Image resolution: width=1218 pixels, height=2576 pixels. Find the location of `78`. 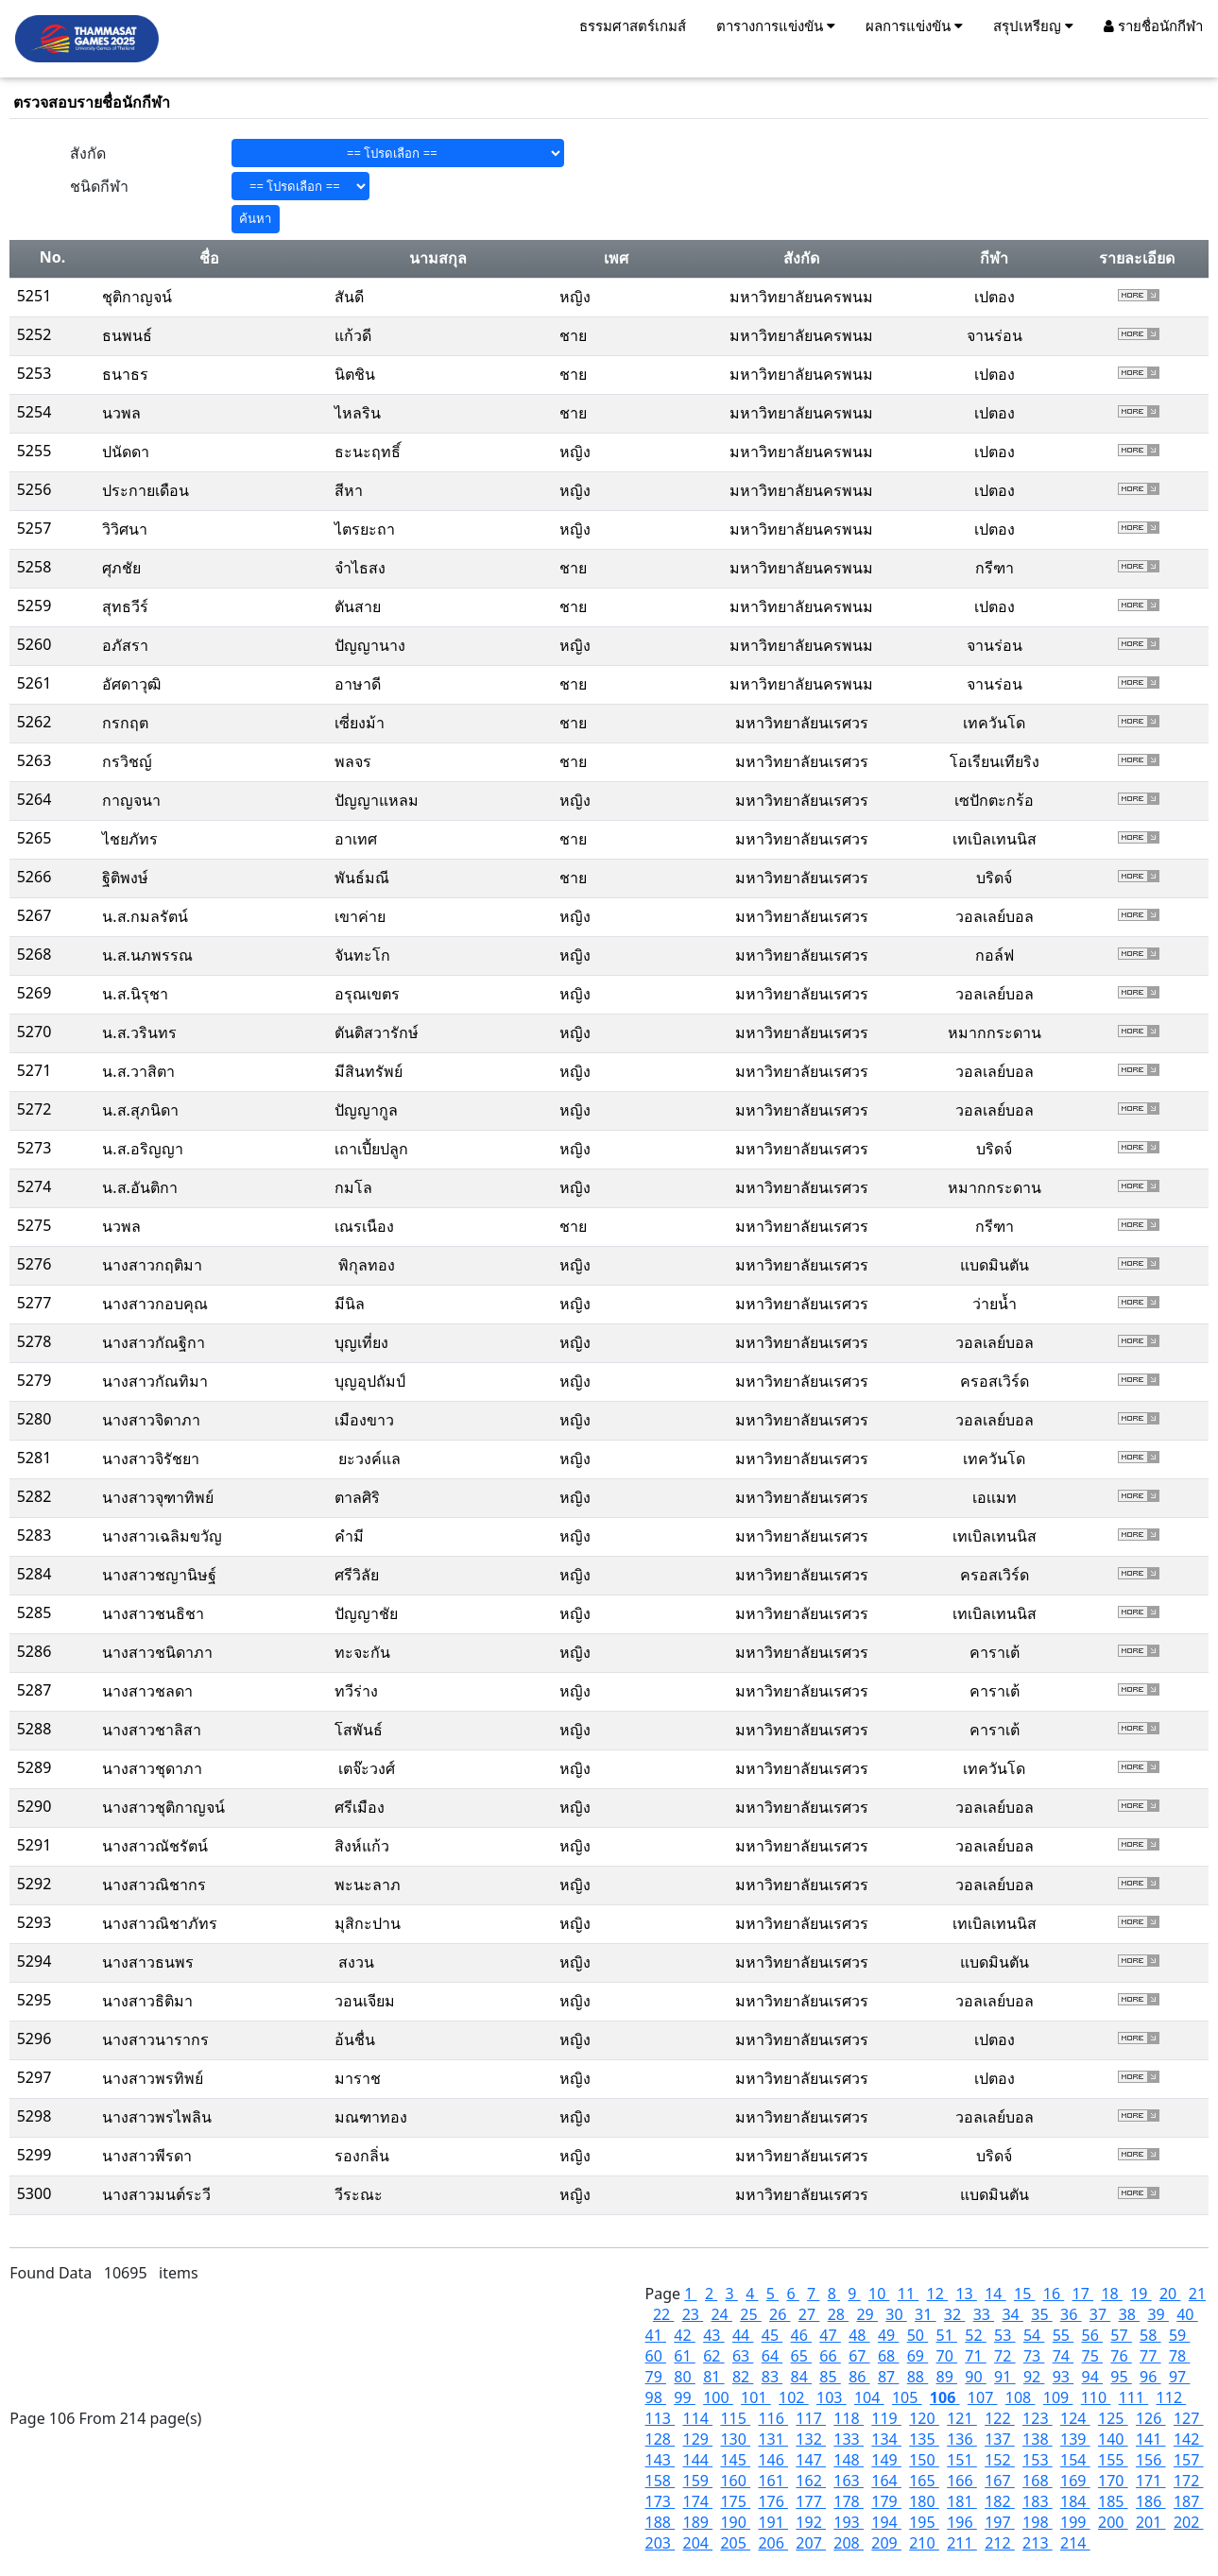

78 is located at coordinates (1179, 2356).